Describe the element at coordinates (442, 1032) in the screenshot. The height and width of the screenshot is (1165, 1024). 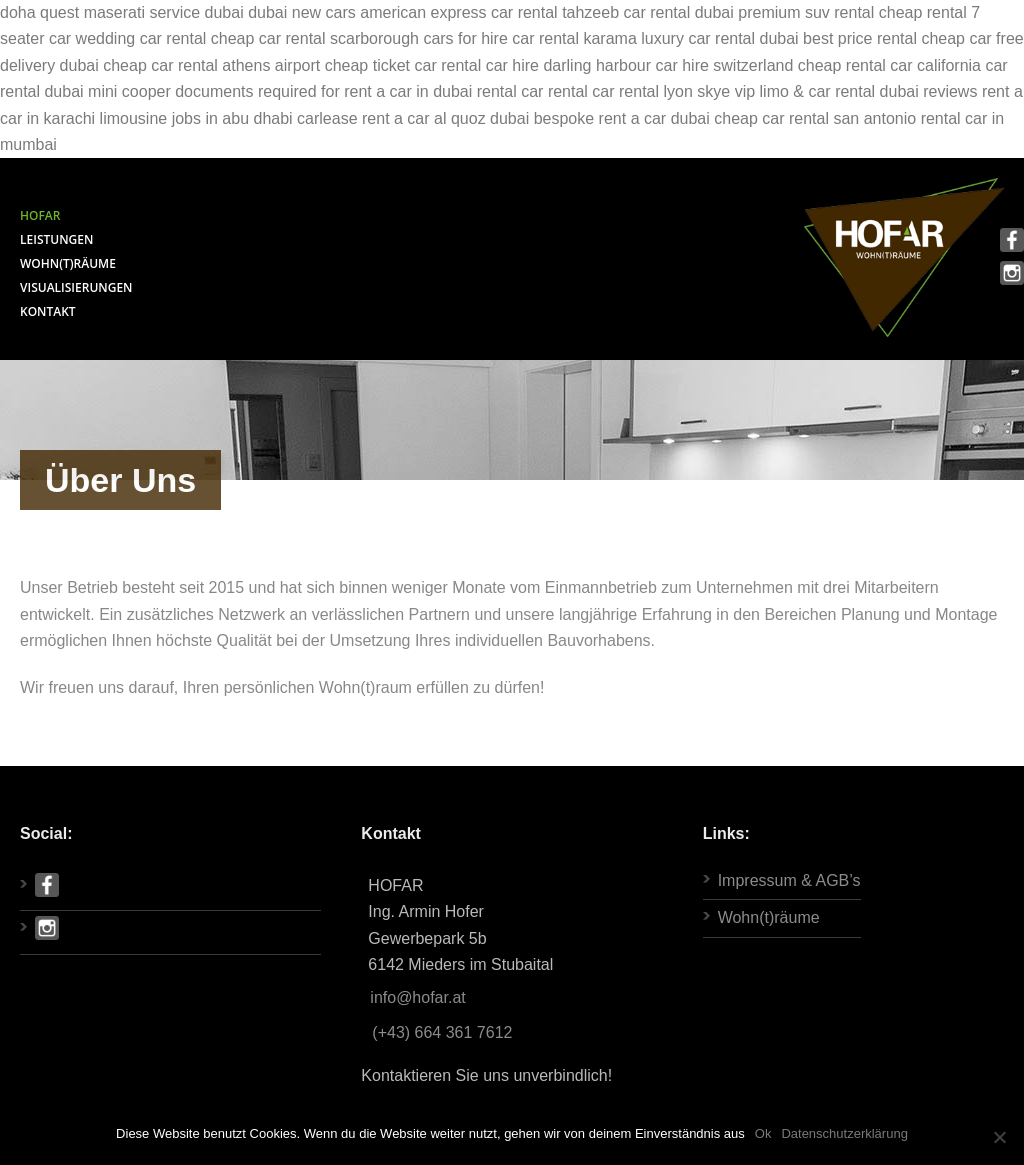
I see `(+43) 664 361 7612` at that location.